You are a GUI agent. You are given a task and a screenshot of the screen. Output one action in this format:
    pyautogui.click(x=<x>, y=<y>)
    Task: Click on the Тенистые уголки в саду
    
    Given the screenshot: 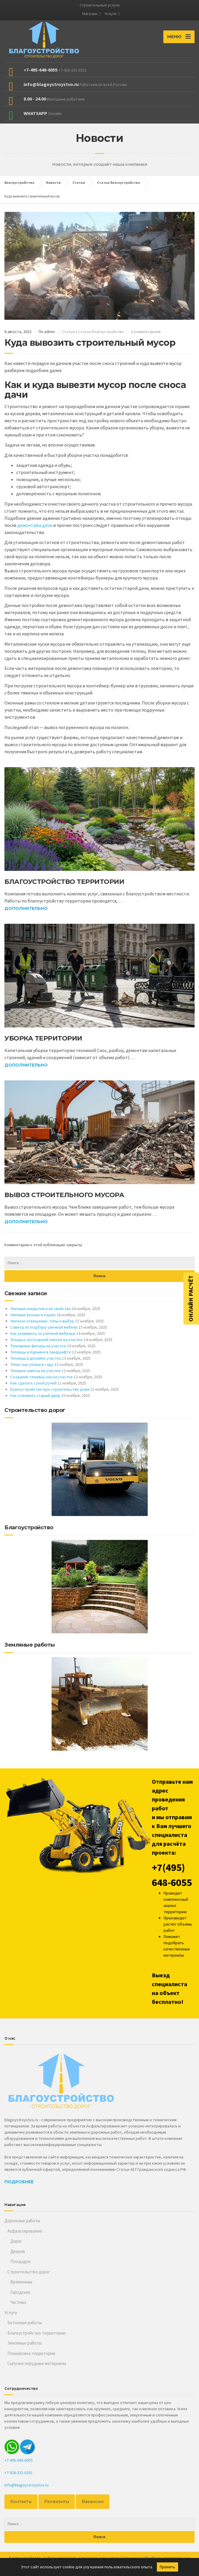 What is the action you would take?
    pyautogui.click(x=32, y=1364)
    